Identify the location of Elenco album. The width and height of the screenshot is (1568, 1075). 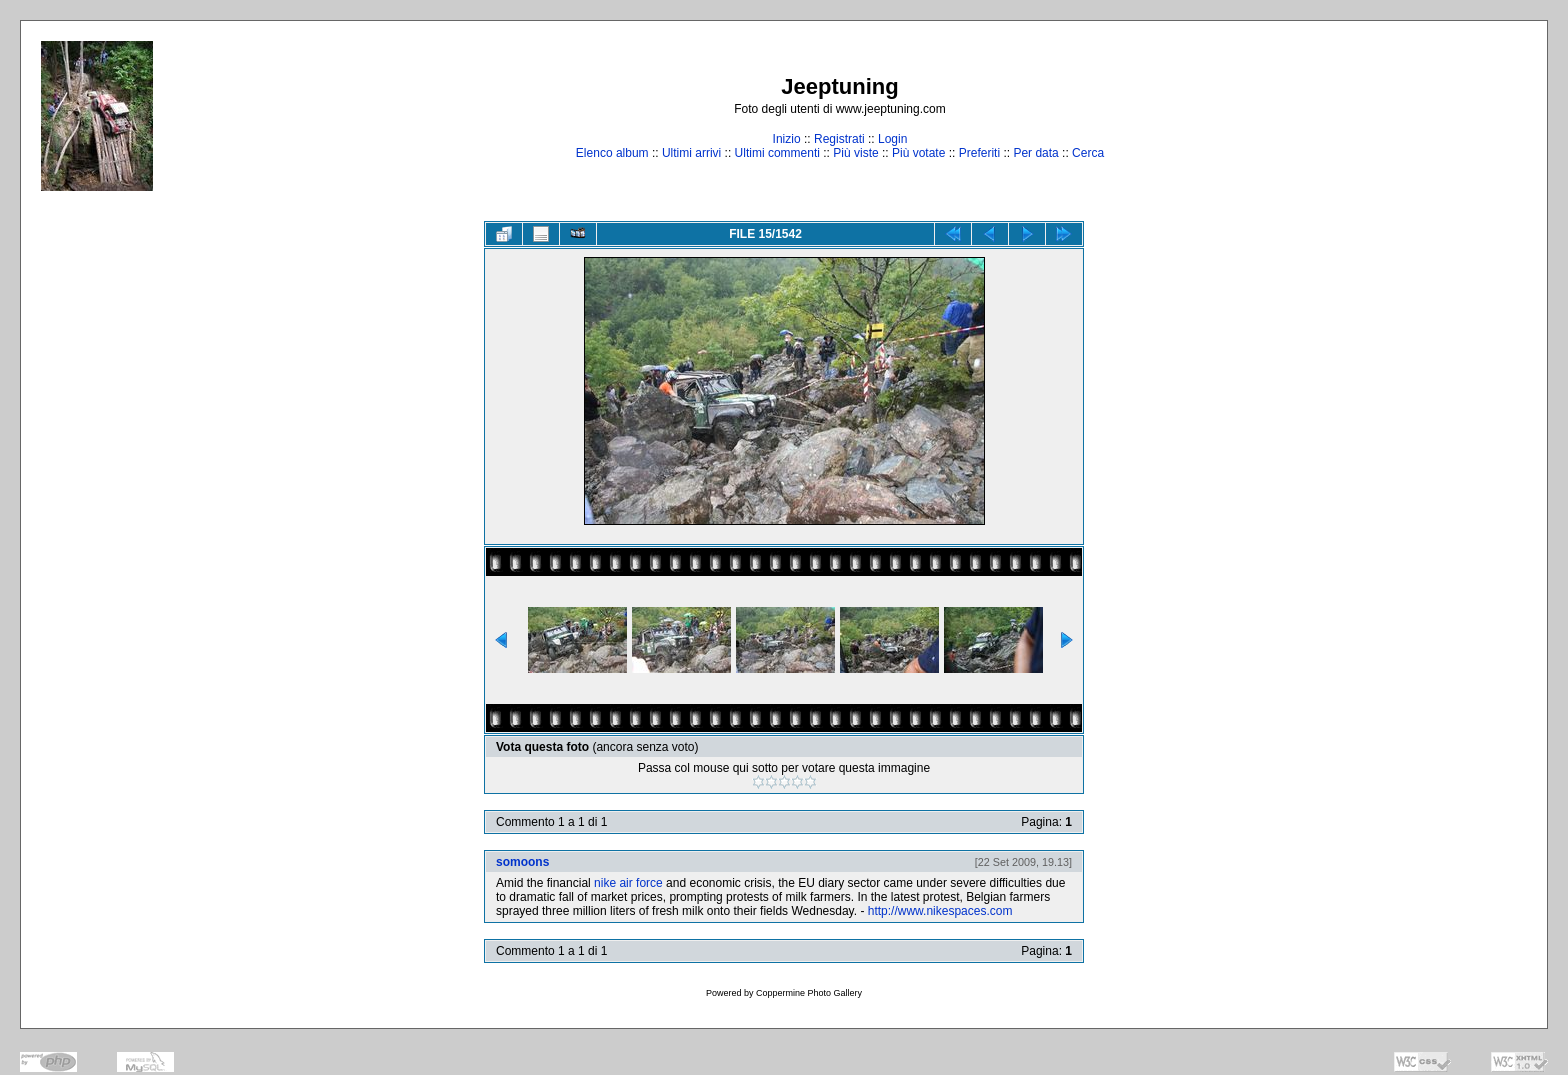
(612, 153).